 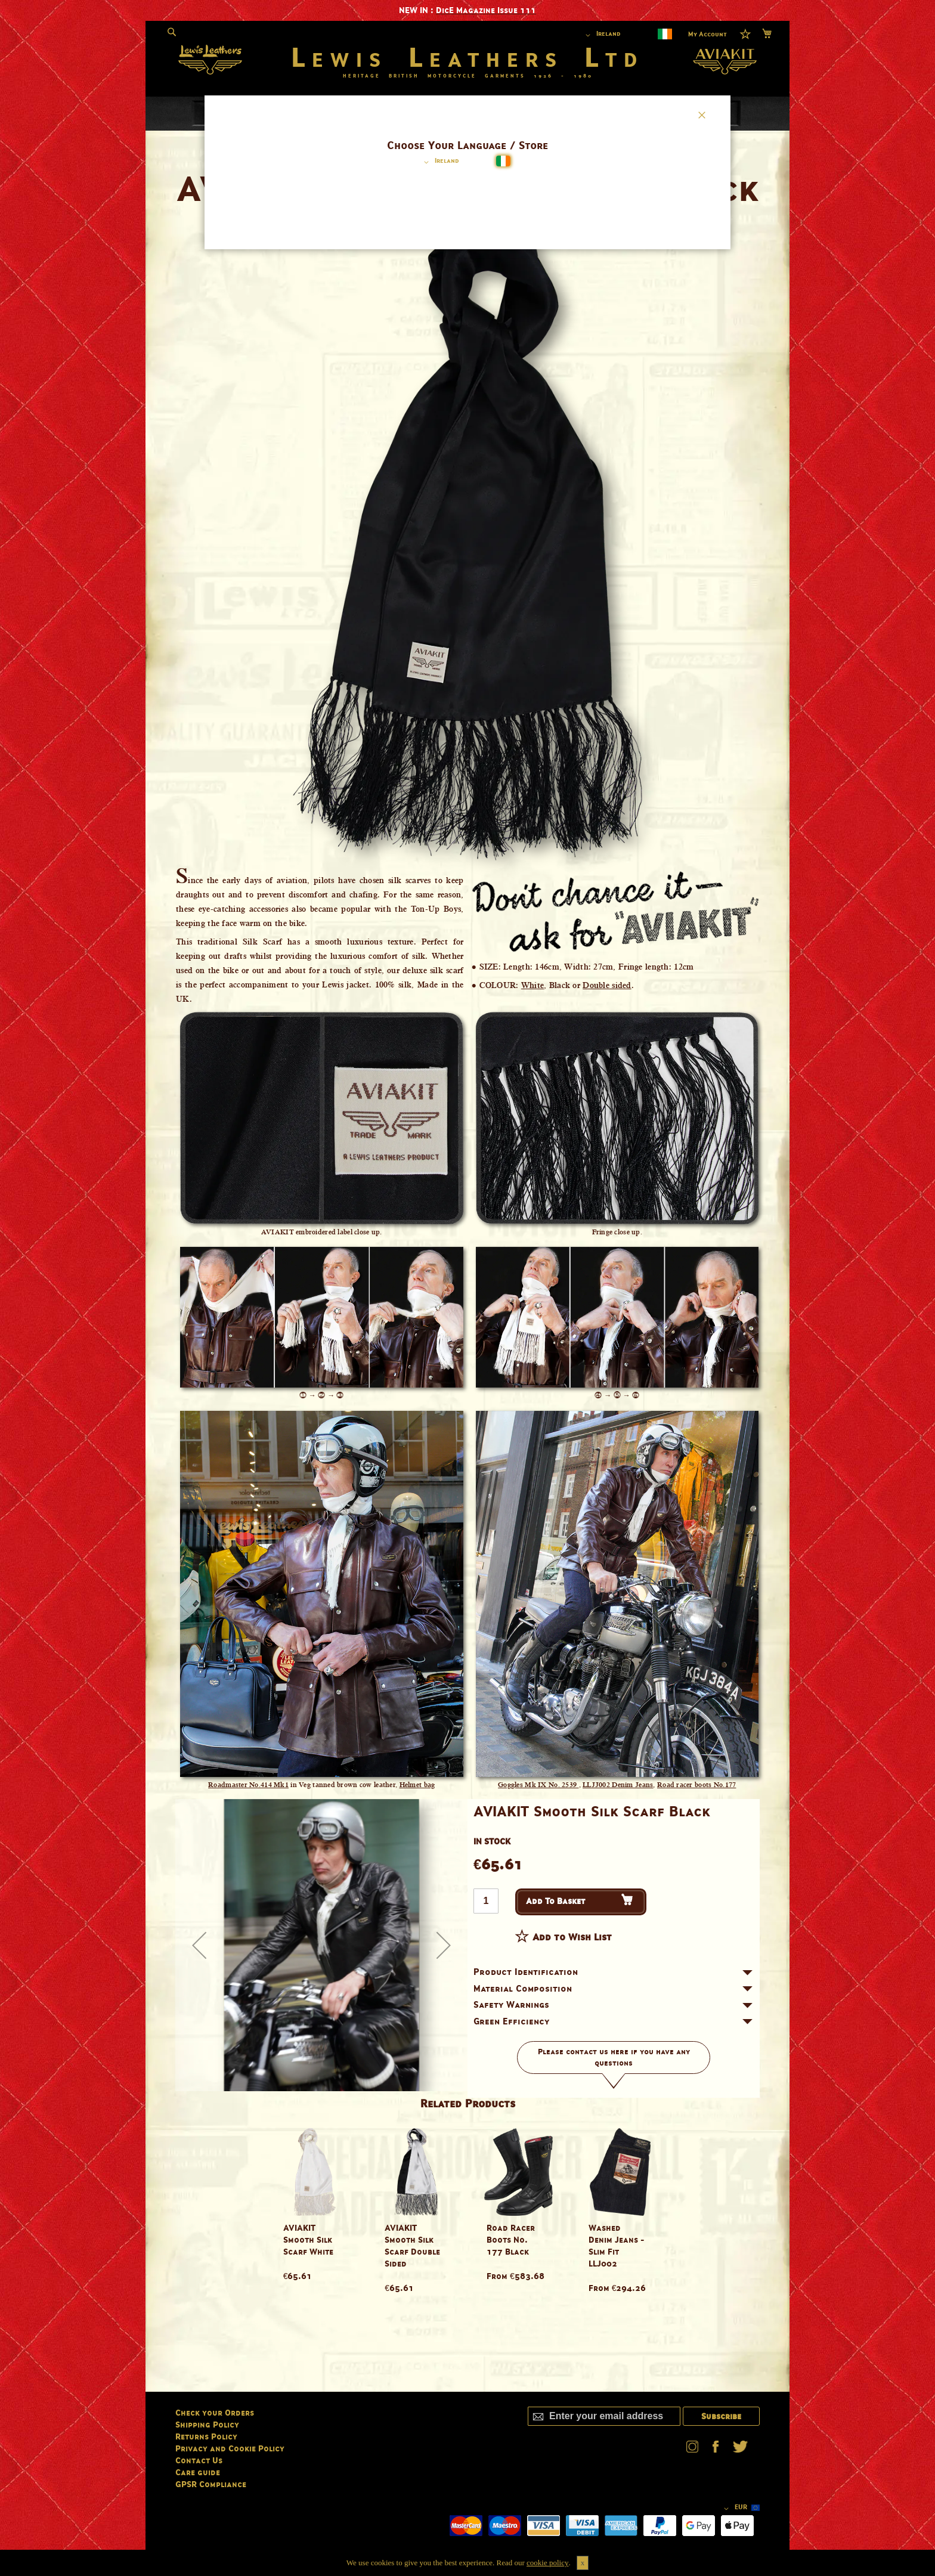 What do you see at coordinates (547, 2562) in the screenshot?
I see `cookie policy` at bounding box center [547, 2562].